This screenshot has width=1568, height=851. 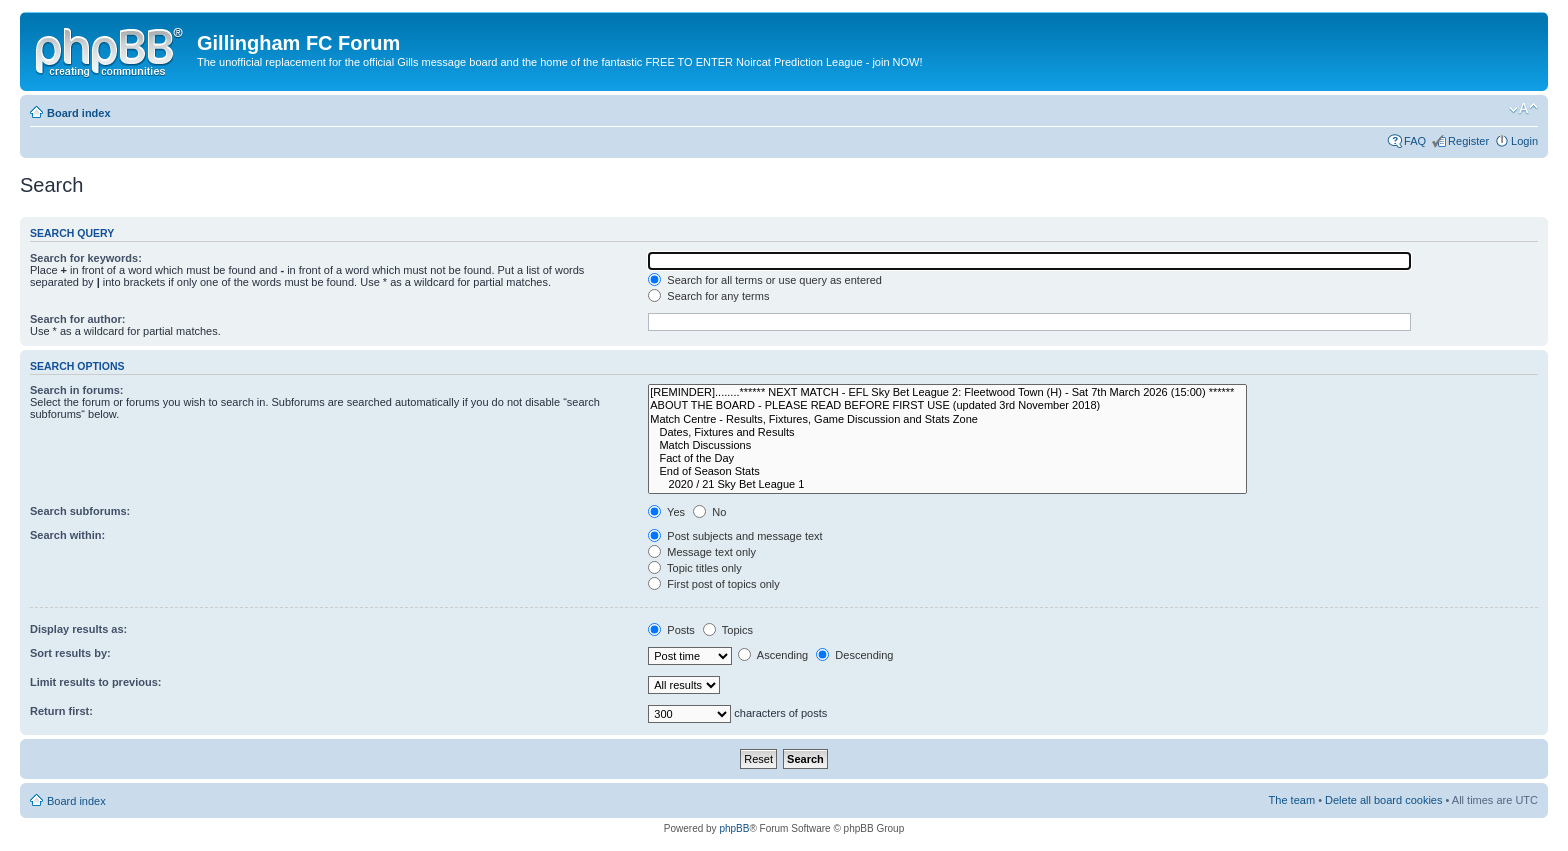 I want to click on FAQ, so click(x=1415, y=141).